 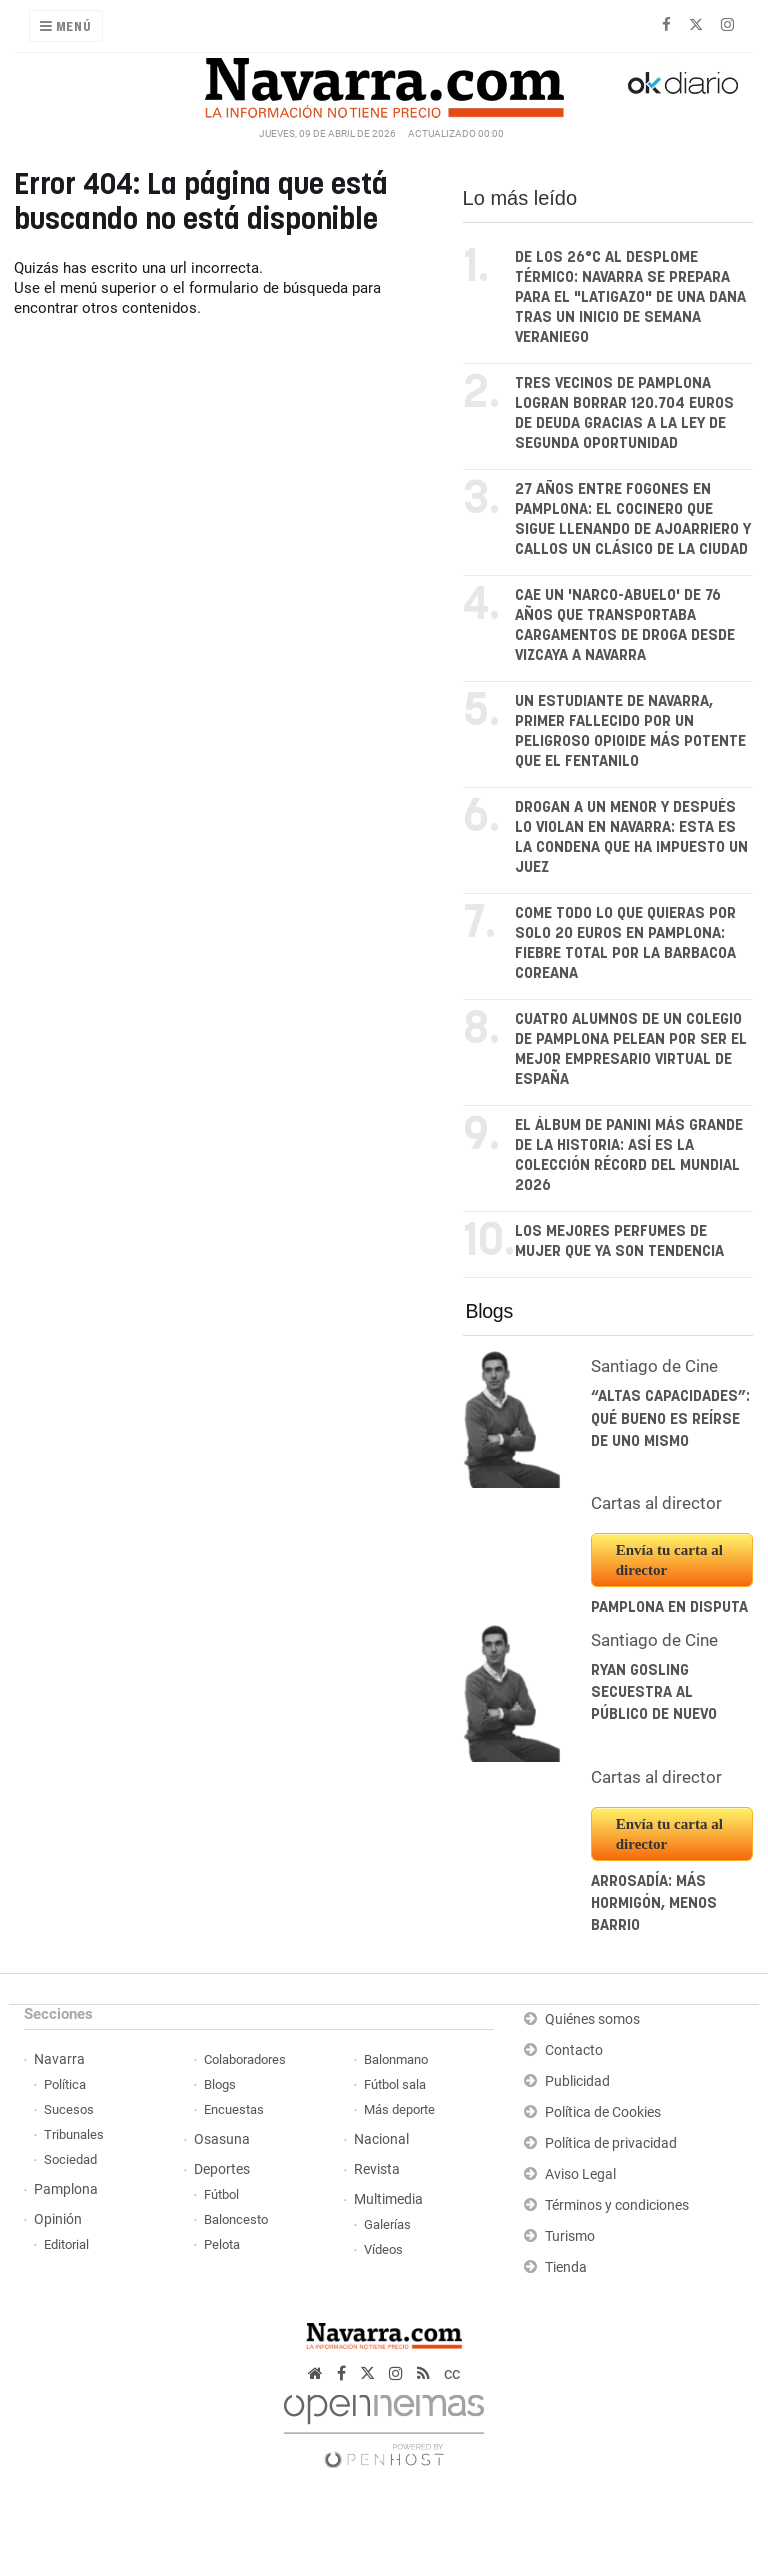 What do you see at coordinates (222, 2139) in the screenshot?
I see `Osasuna` at bounding box center [222, 2139].